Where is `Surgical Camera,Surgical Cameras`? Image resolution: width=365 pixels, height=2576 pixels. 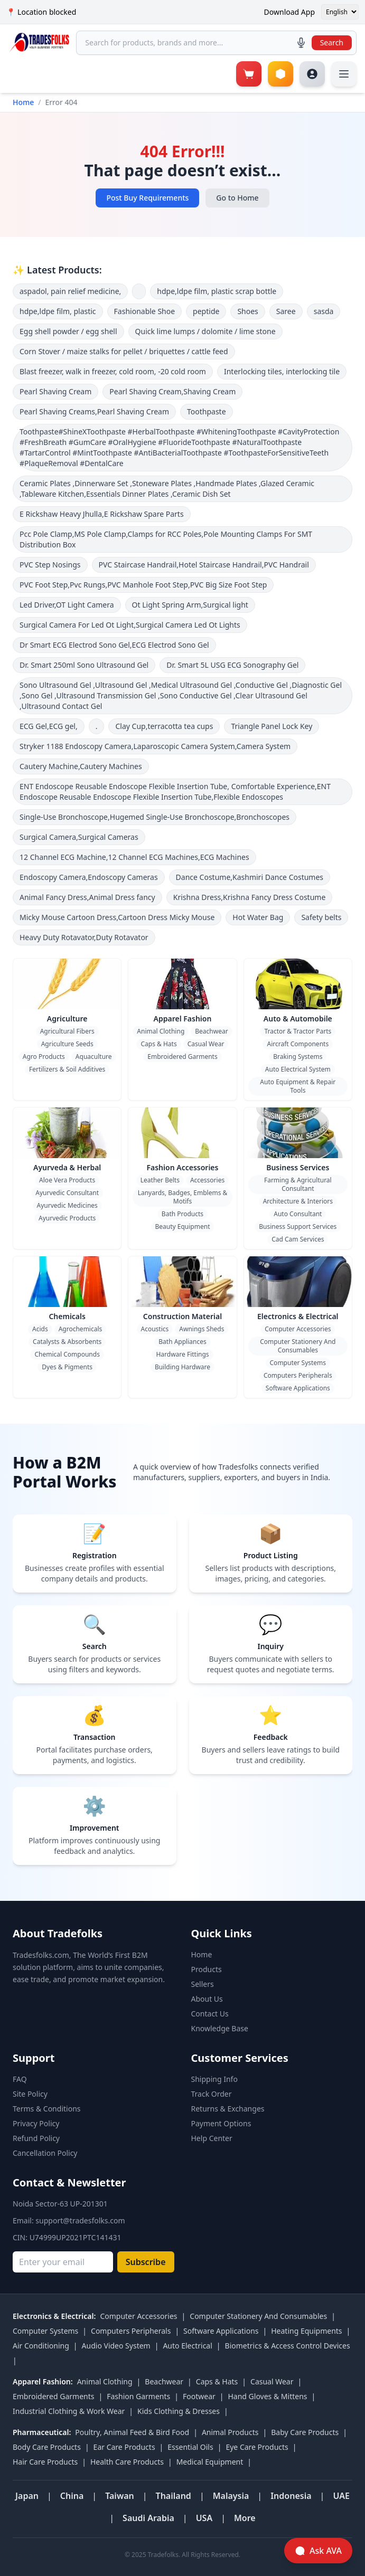
Surgical Camera,Surgical Cameras is located at coordinates (79, 837).